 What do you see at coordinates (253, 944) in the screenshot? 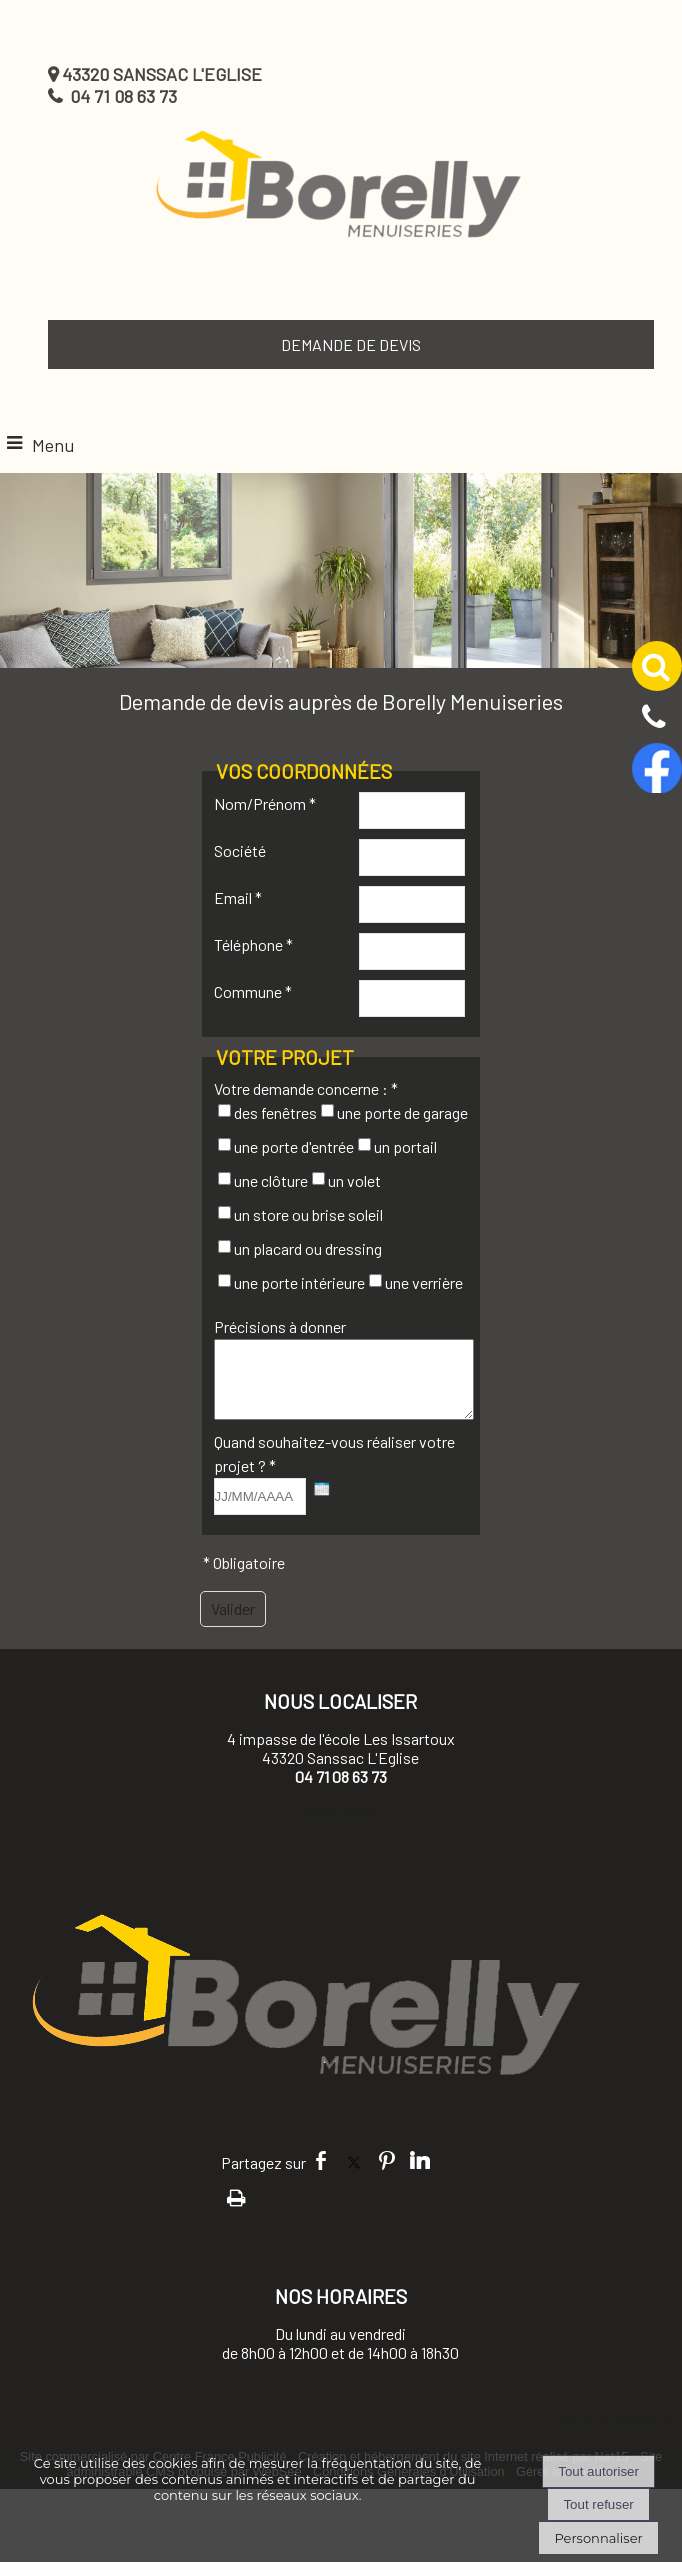
I see `Téléphone *` at bounding box center [253, 944].